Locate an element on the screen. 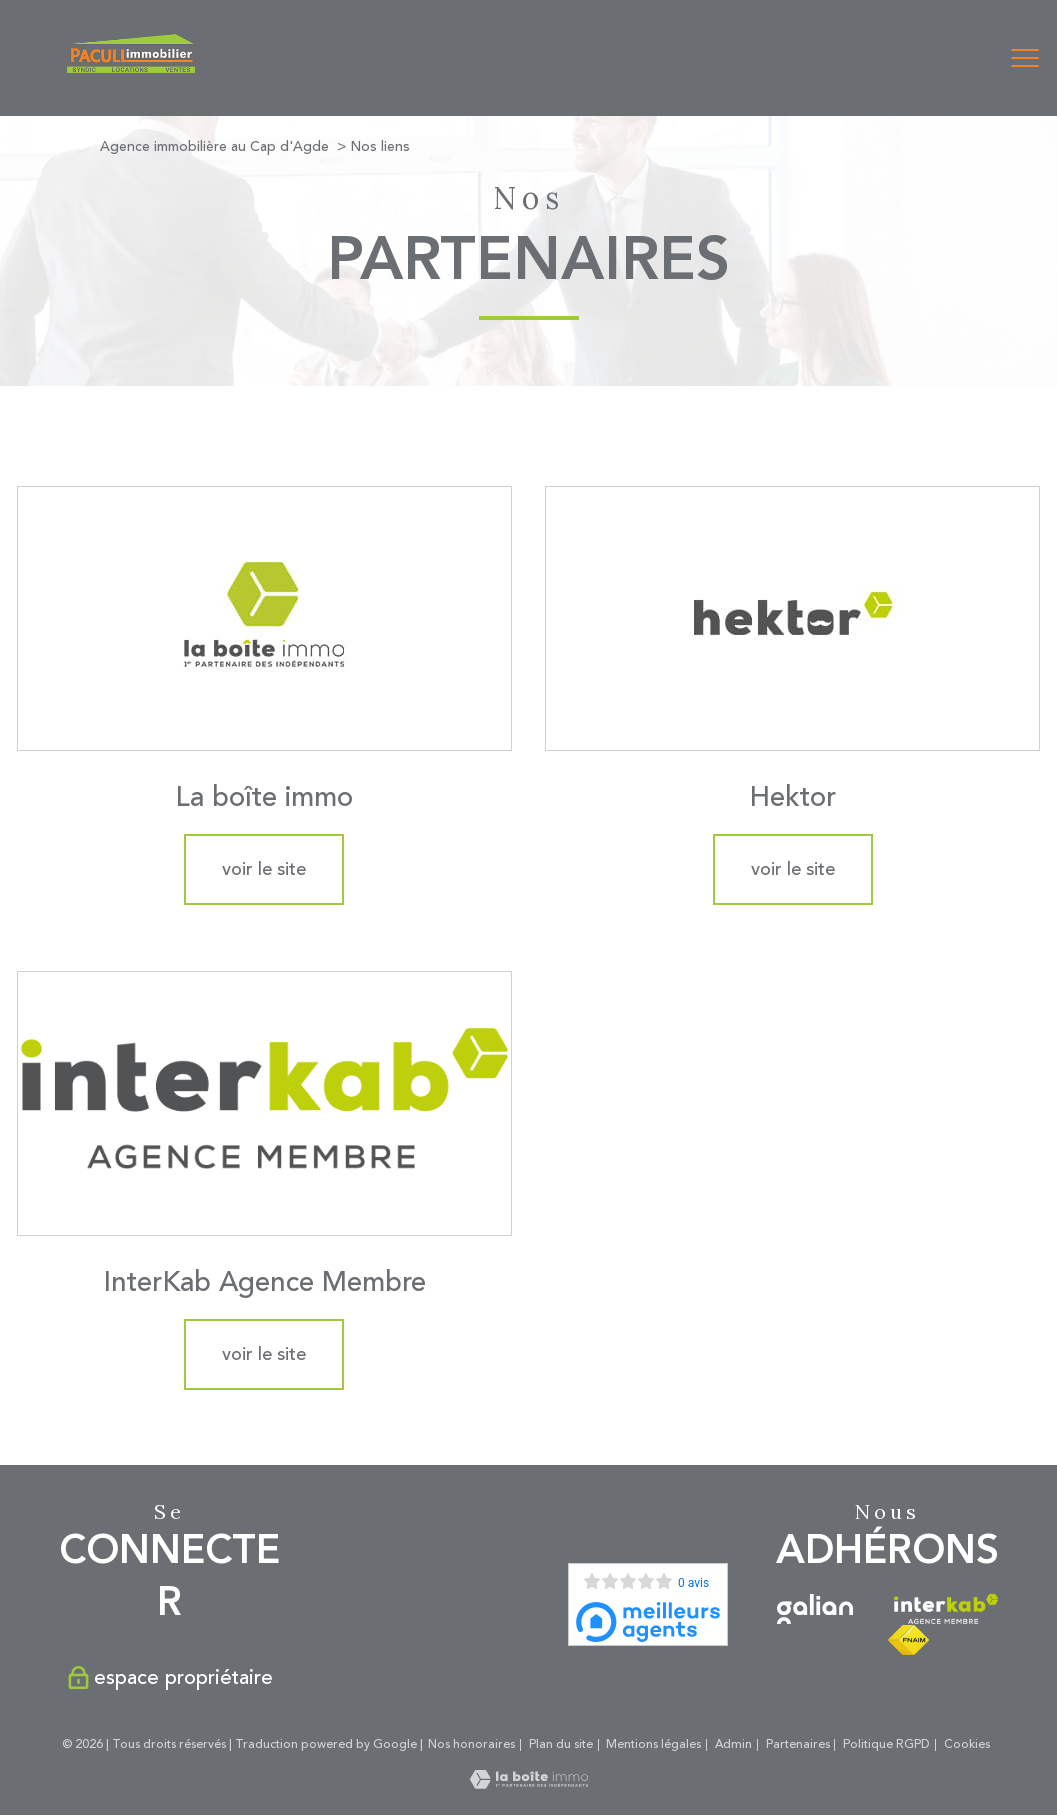 The height and width of the screenshot is (1818, 1057). [Visiter le site interkab - Ouverture nouvelle fenêtre] is located at coordinates (945, 1609).